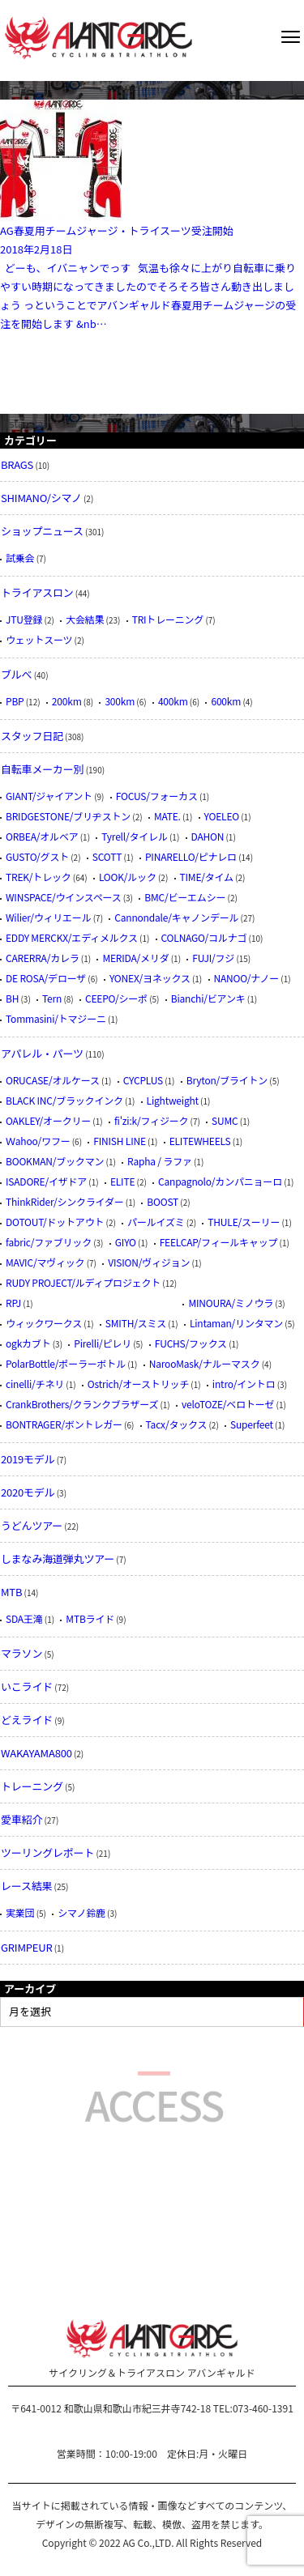 Image resolution: width=304 pixels, height=2576 pixels. What do you see at coordinates (125, 1242) in the screenshot?
I see `GIYO` at bounding box center [125, 1242].